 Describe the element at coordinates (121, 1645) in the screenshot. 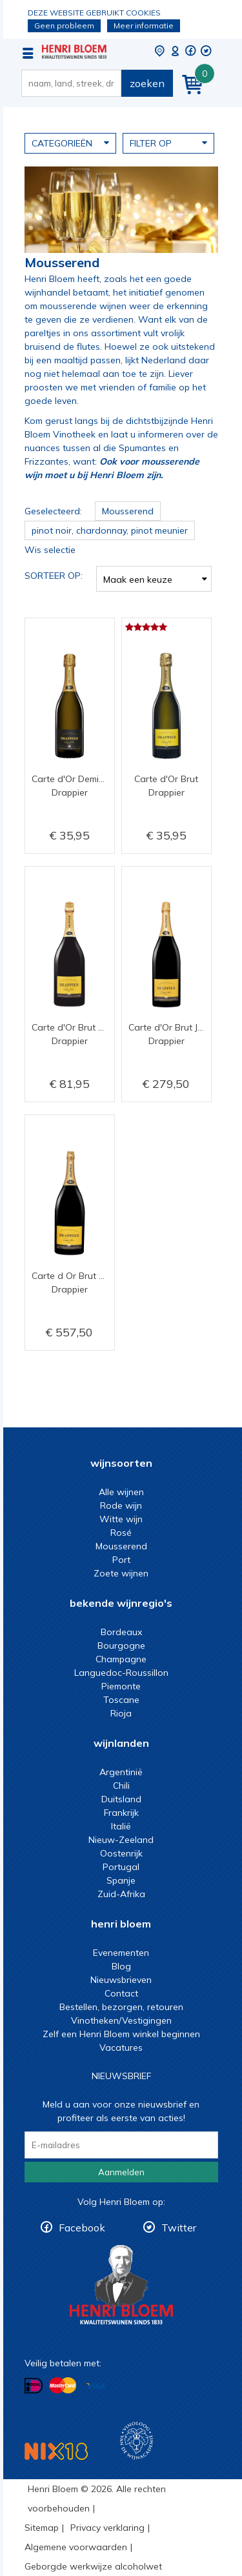

I see `Bourgogne` at that location.